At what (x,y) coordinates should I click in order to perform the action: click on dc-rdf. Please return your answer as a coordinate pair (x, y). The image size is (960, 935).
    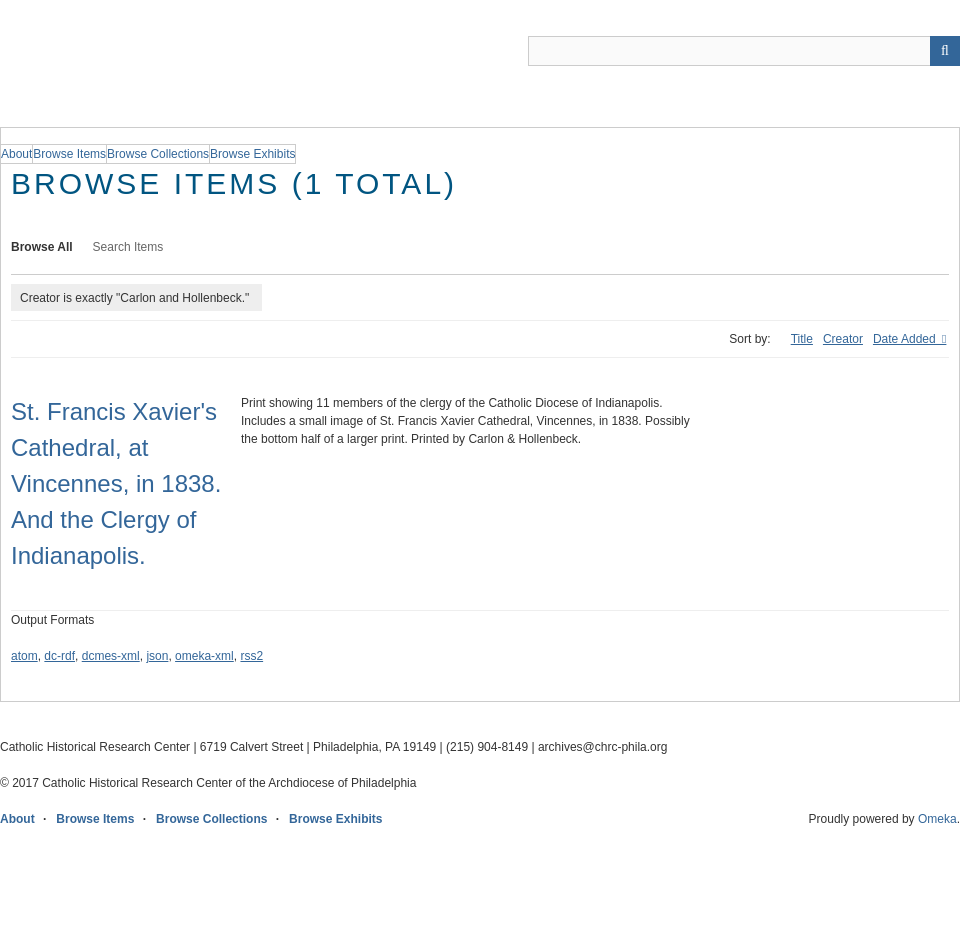
    Looking at the image, I should click on (59, 656).